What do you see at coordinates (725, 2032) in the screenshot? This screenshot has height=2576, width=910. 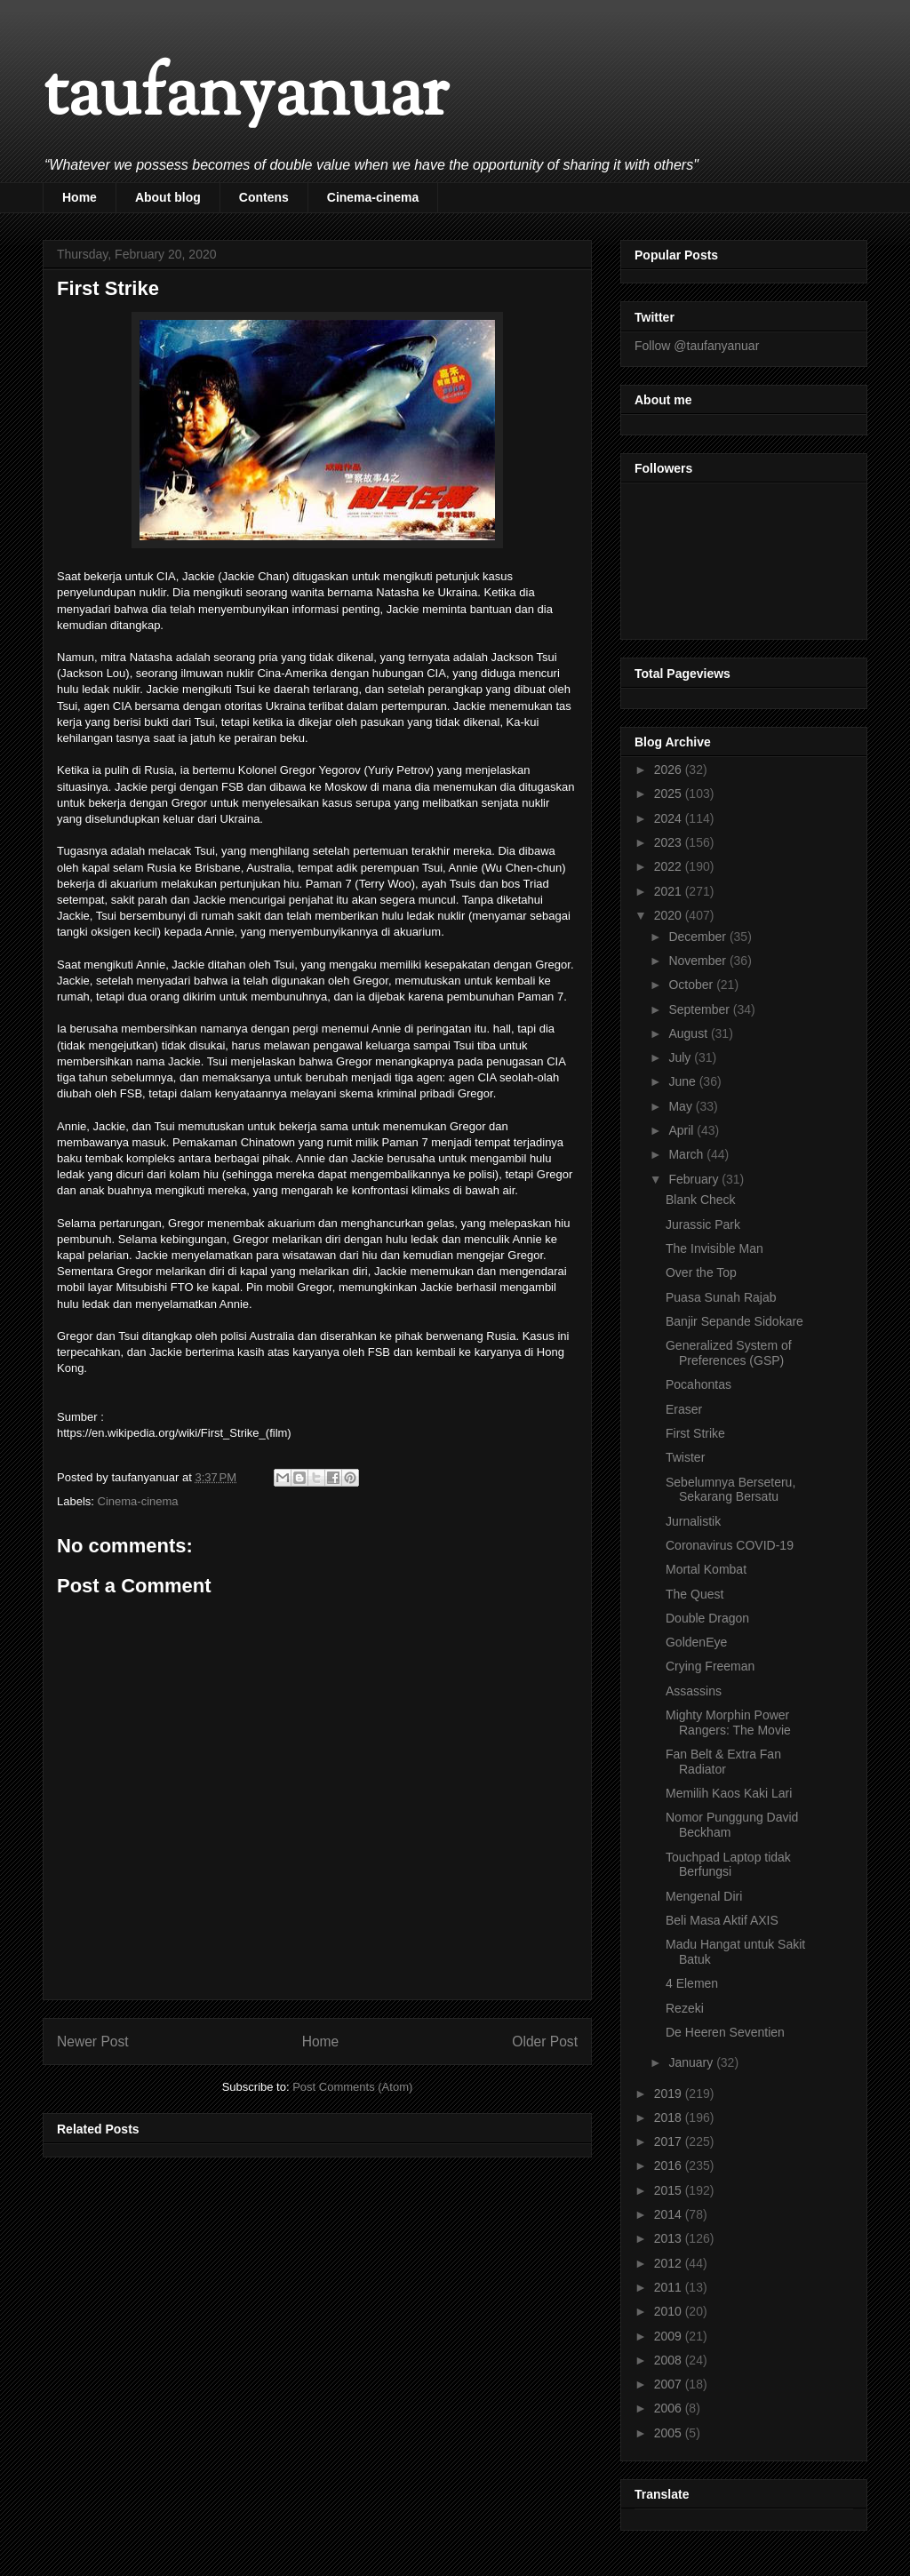 I see `De Heeren Seventien` at bounding box center [725, 2032].